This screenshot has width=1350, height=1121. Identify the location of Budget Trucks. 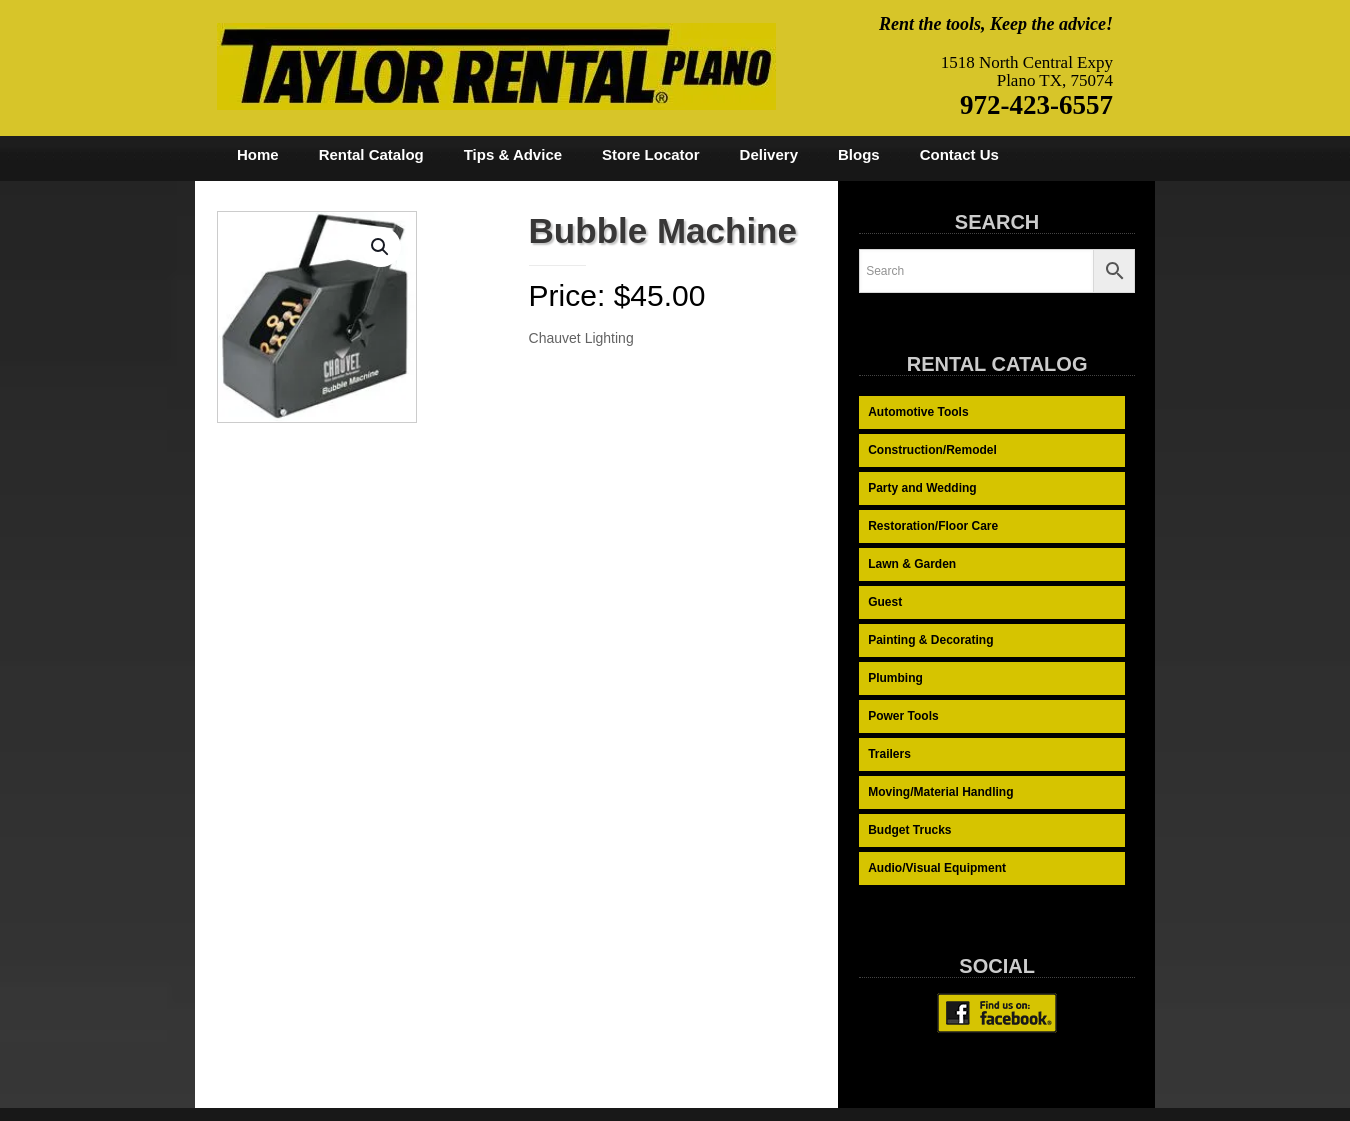
(909, 830).